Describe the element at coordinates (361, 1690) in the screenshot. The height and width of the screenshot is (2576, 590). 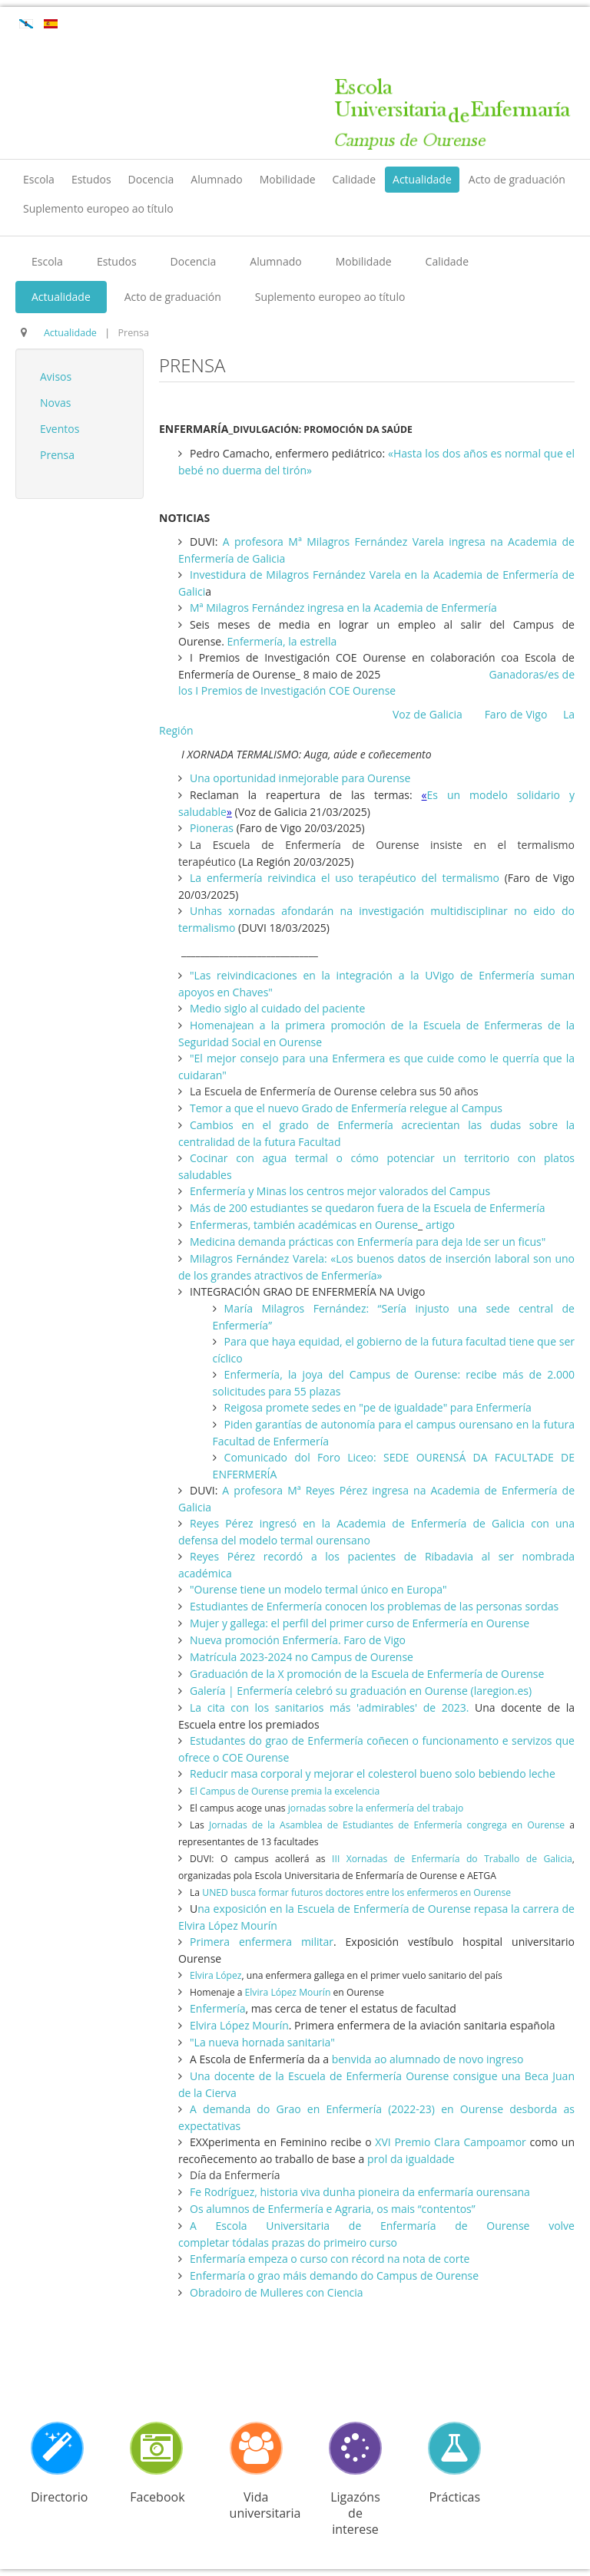
I see `Galería | Enfermería celebró su graduación en Ourense (laregion.es)` at that location.